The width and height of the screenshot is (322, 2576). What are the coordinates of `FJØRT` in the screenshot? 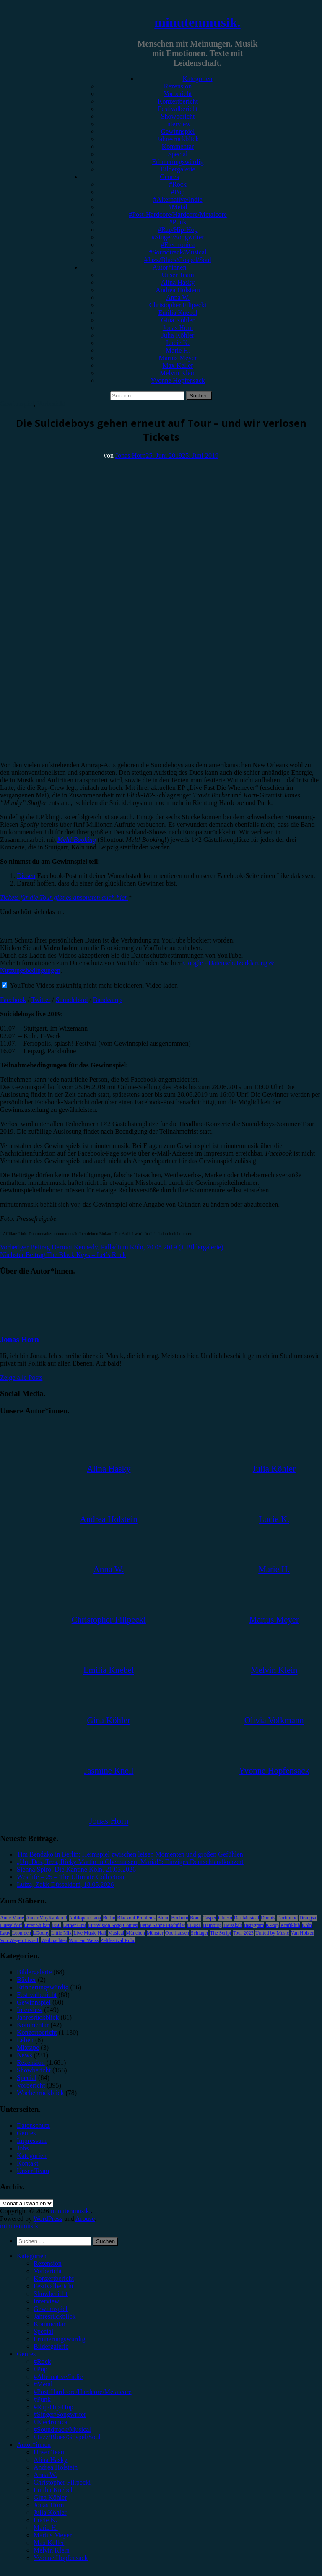 It's located at (194, 1925).